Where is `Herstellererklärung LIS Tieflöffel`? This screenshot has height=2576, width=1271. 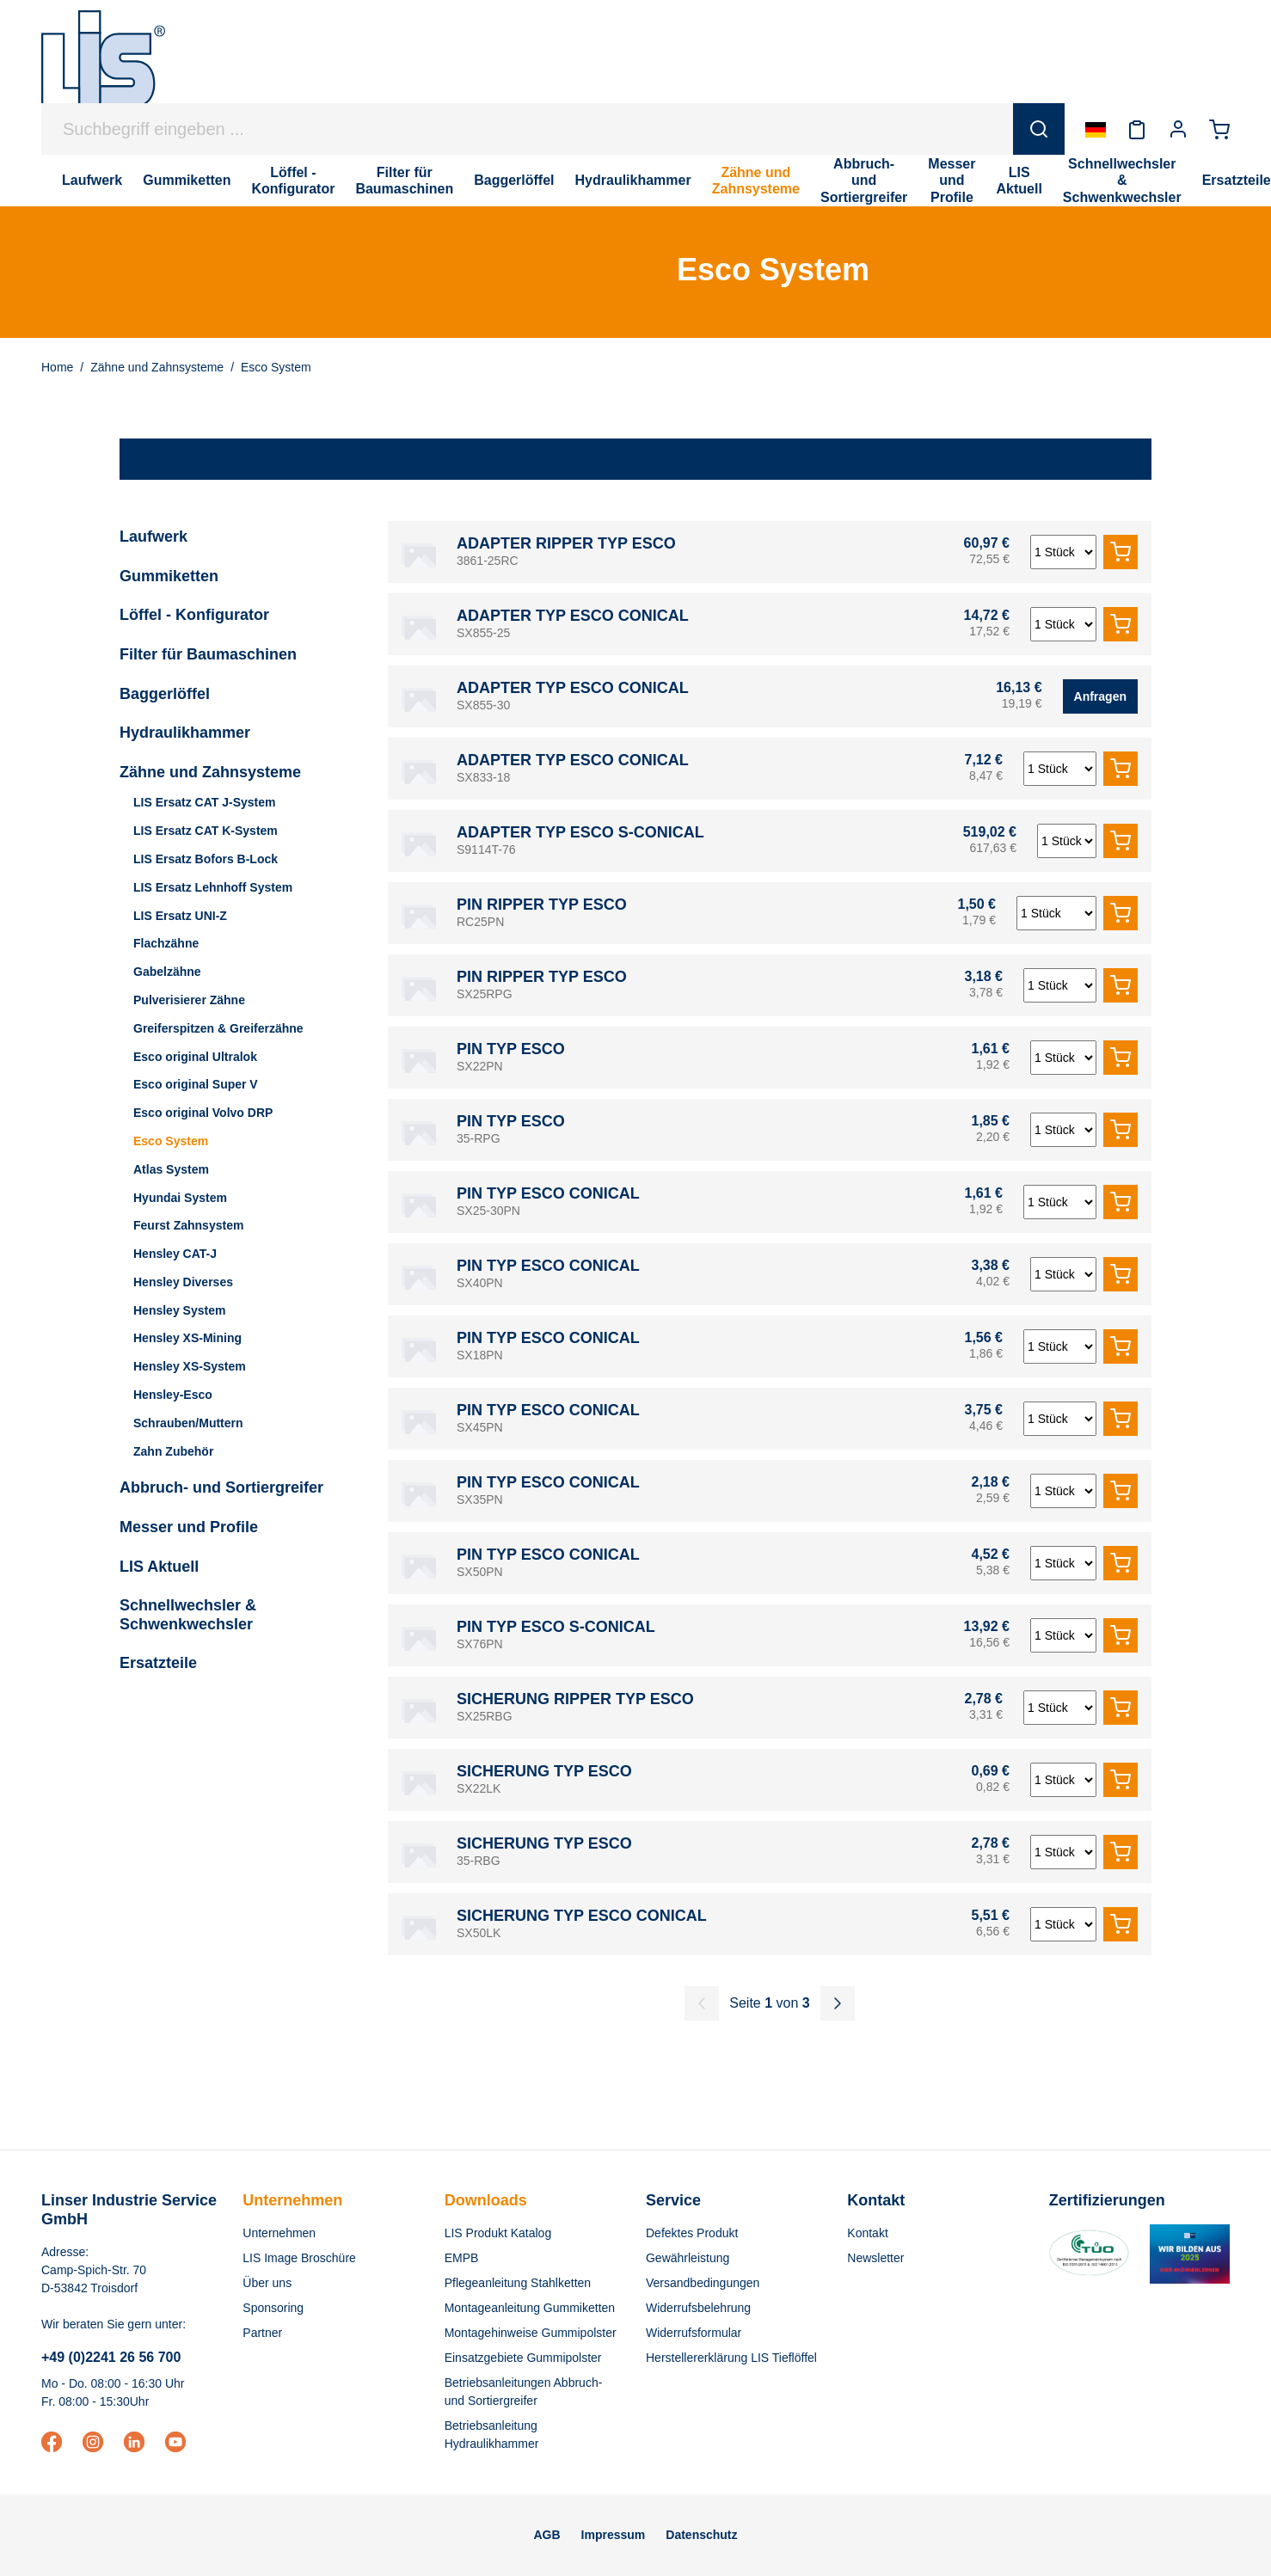 Herstellererklärung LIS Tieflöffel is located at coordinates (731, 2357).